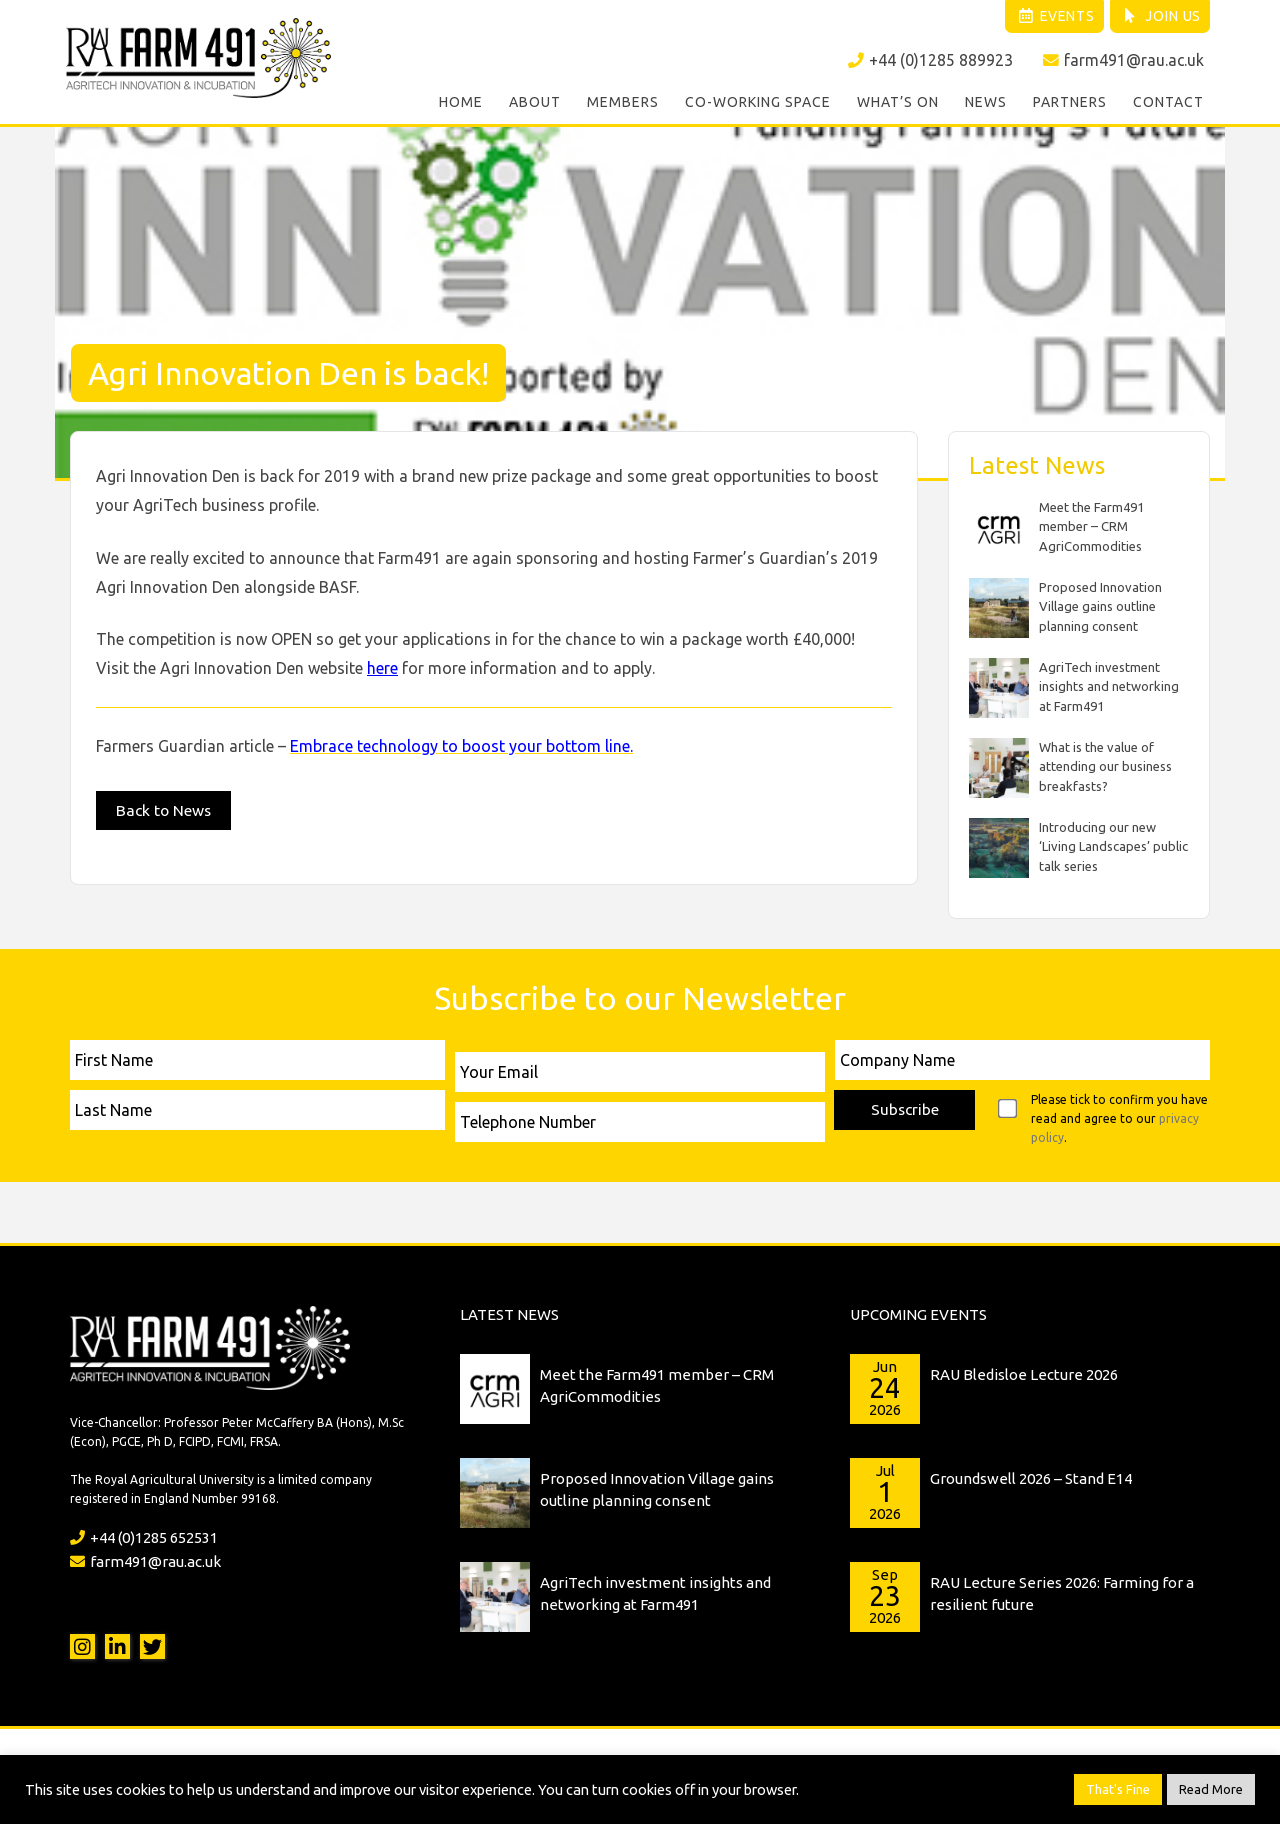 This screenshot has width=1280, height=1824. What do you see at coordinates (461, 104) in the screenshot?
I see `Home` at bounding box center [461, 104].